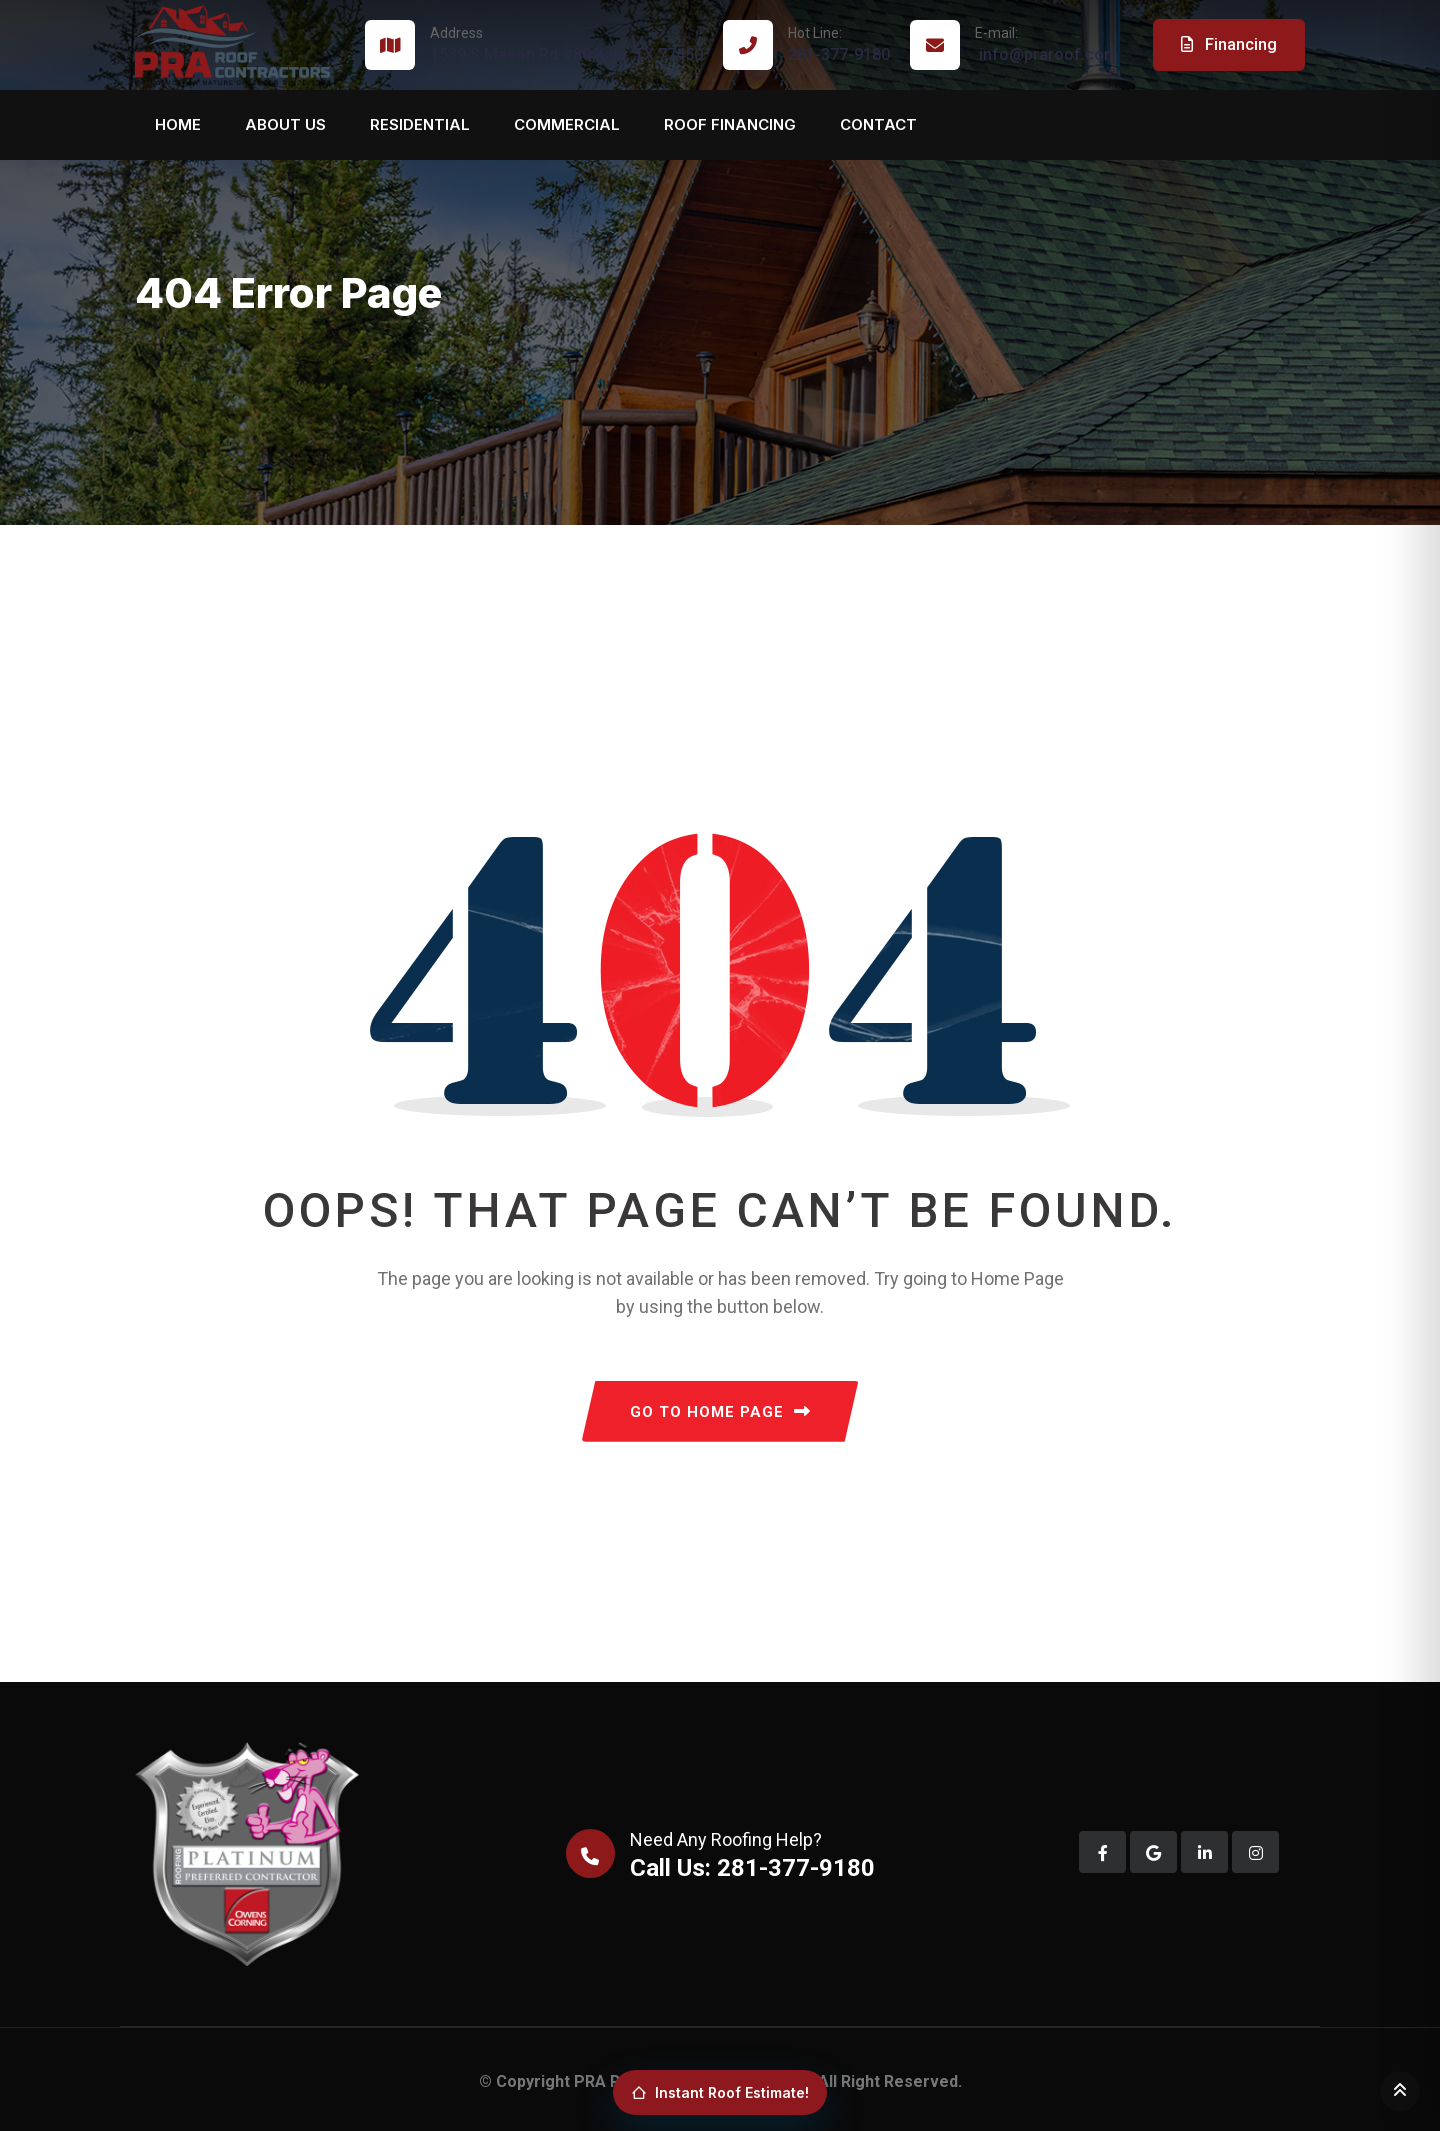 This screenshot has height=2131, width=1440. I want to click on Home, so click(178, 124).